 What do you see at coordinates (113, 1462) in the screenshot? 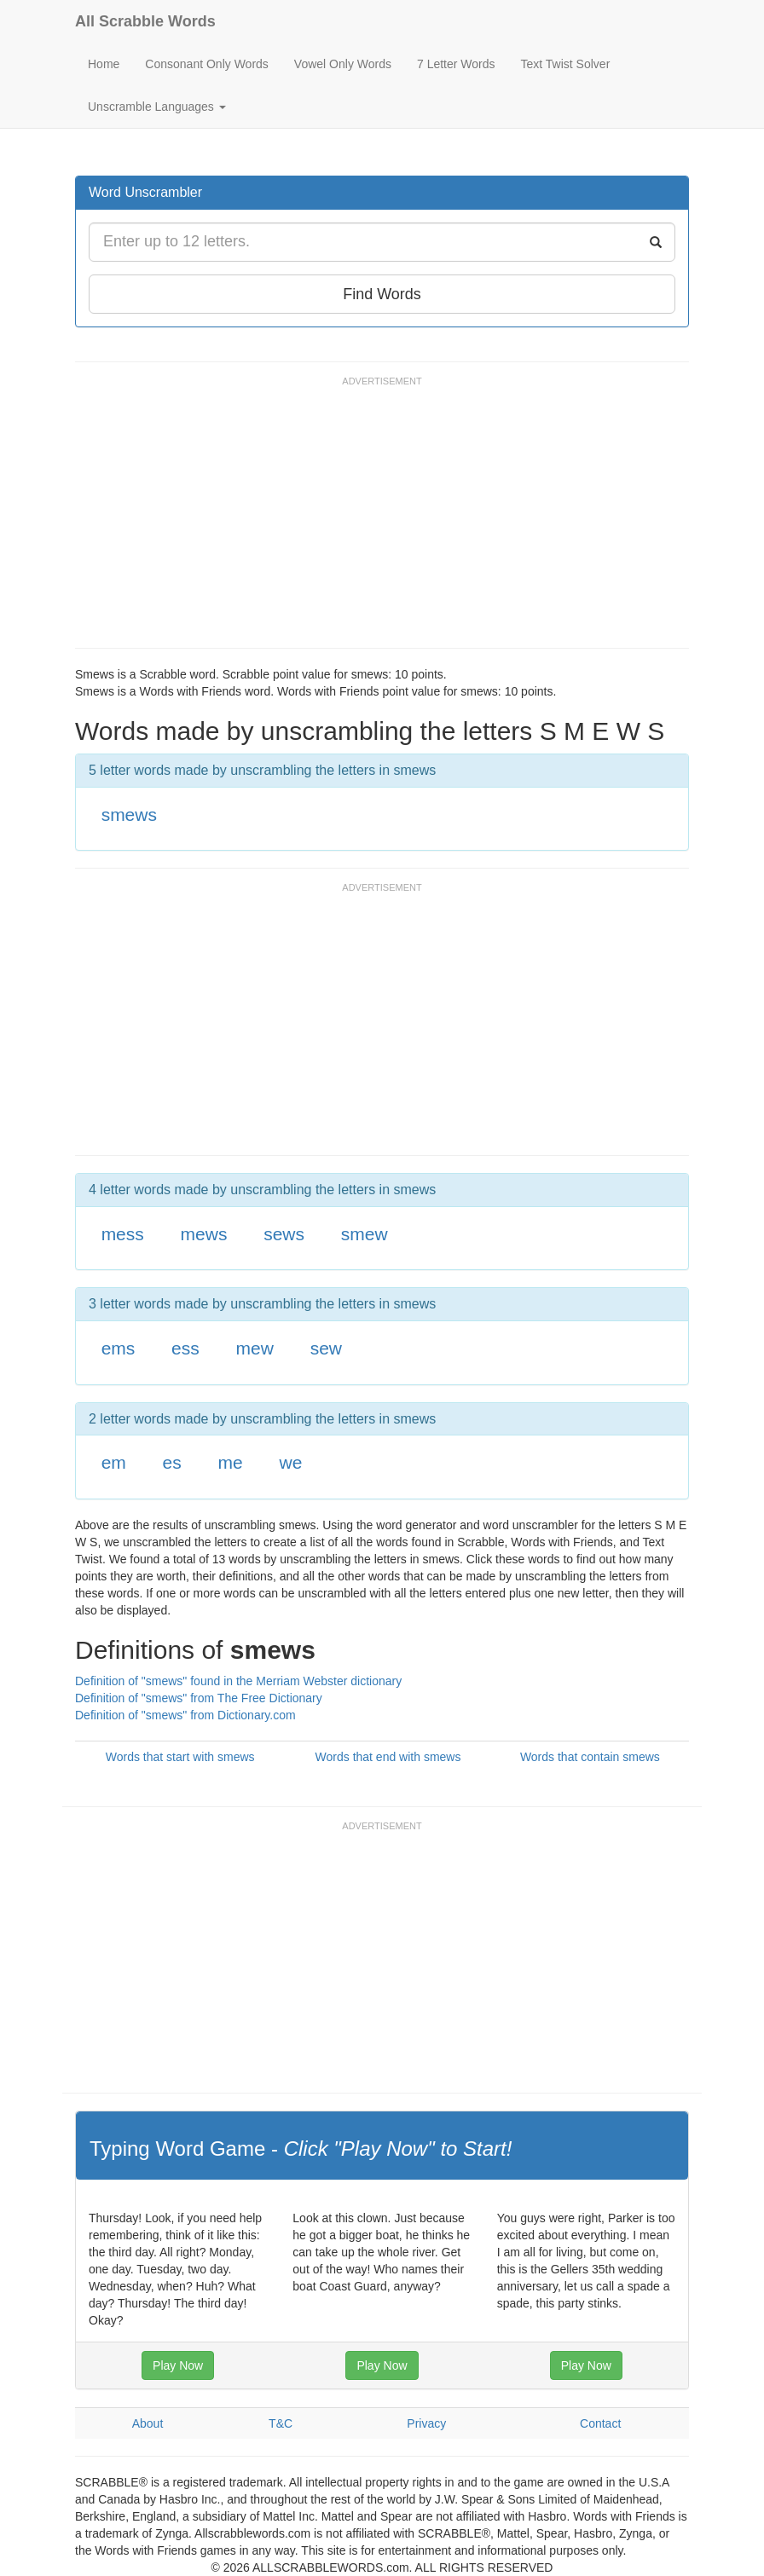
I see `em` at bounding box center [113, 1462].